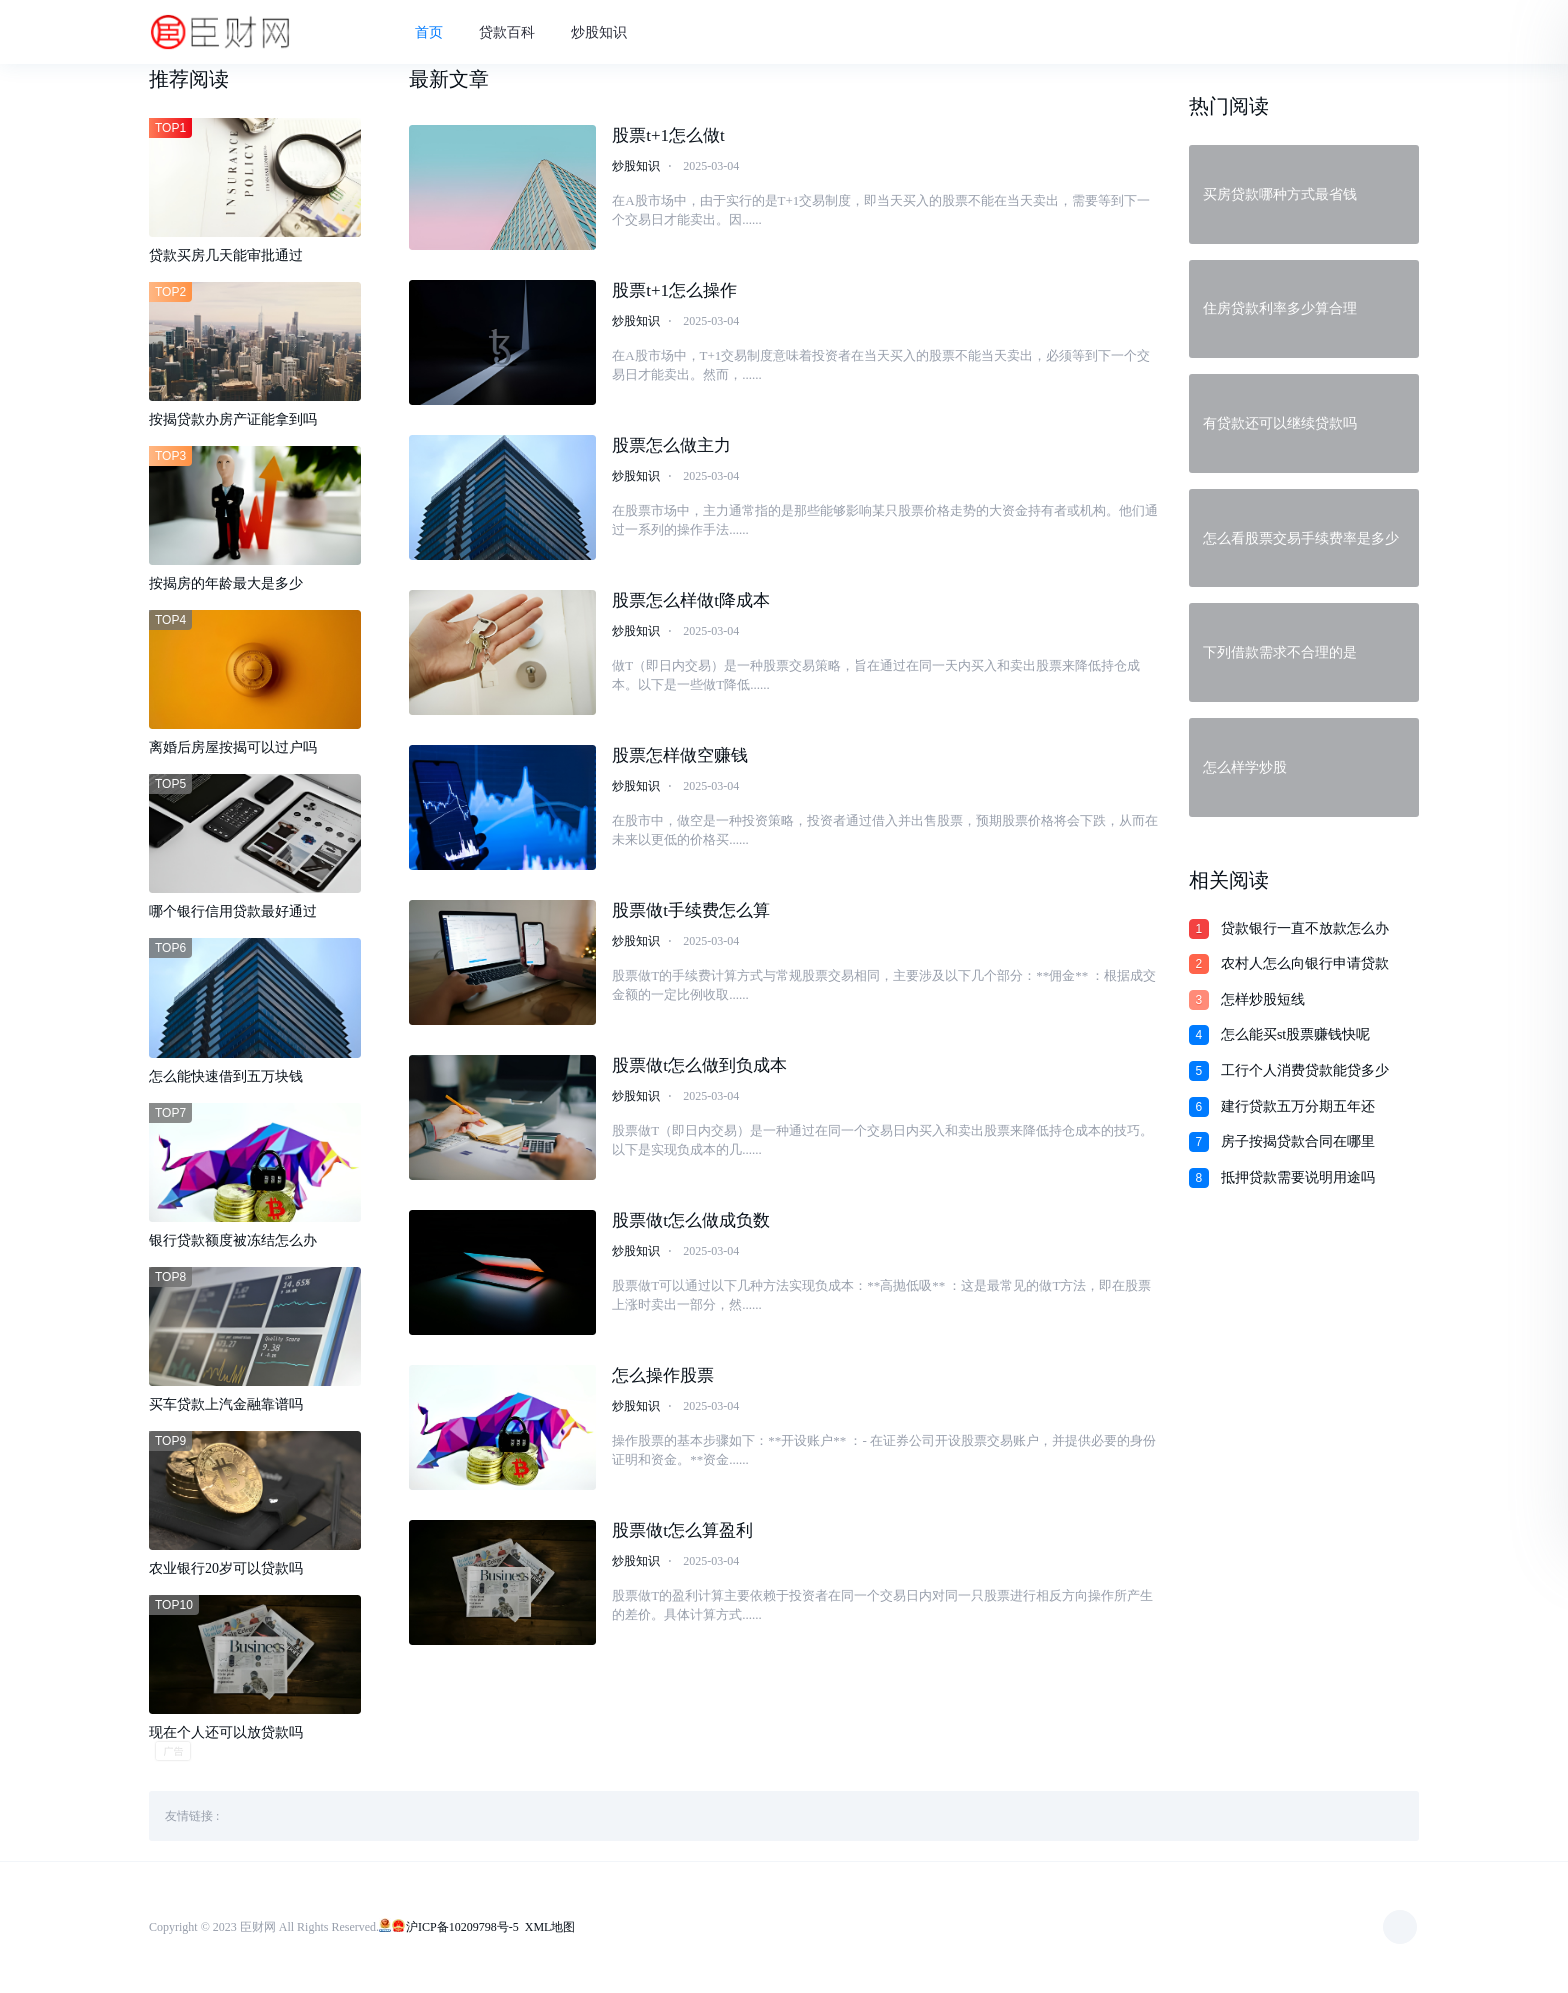 The height and width of the screenshot is (1993, 1568). Describe the element at coordinates (671, 448) in the screenshot. I see `股票怎么做主力` at that location.